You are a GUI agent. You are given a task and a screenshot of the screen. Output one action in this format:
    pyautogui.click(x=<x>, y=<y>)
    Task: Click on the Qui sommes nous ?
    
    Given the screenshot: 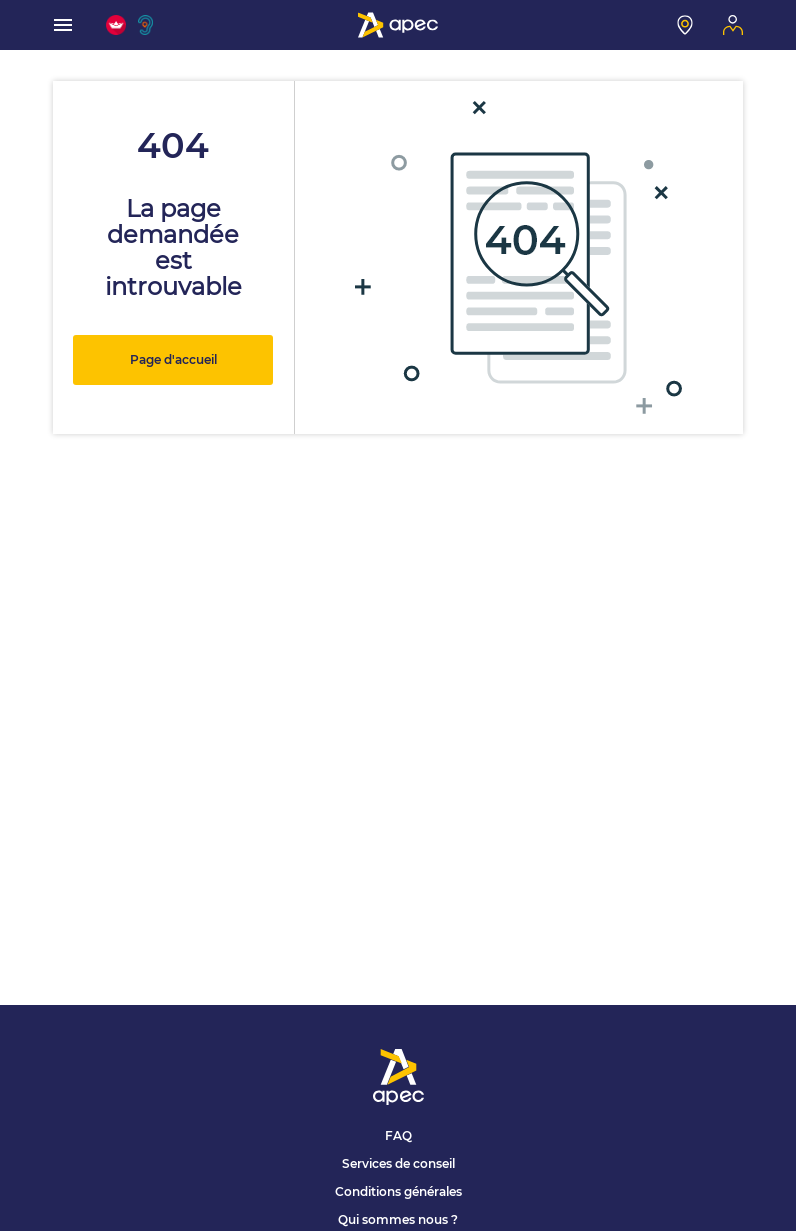 What is the action you would take?
    pyautogui.click(x=398, y=1219)
    